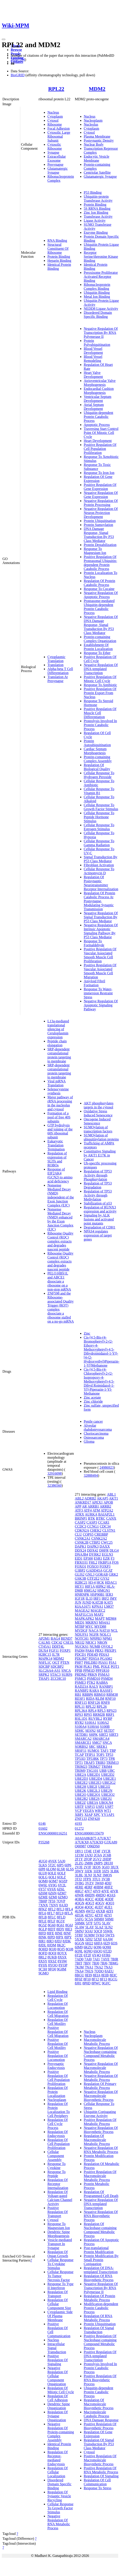 This screenshot has width=120, height=2576. Describe the element at coordinates (100, 1762) in the screenshot. I see `TRIB3` at that location.